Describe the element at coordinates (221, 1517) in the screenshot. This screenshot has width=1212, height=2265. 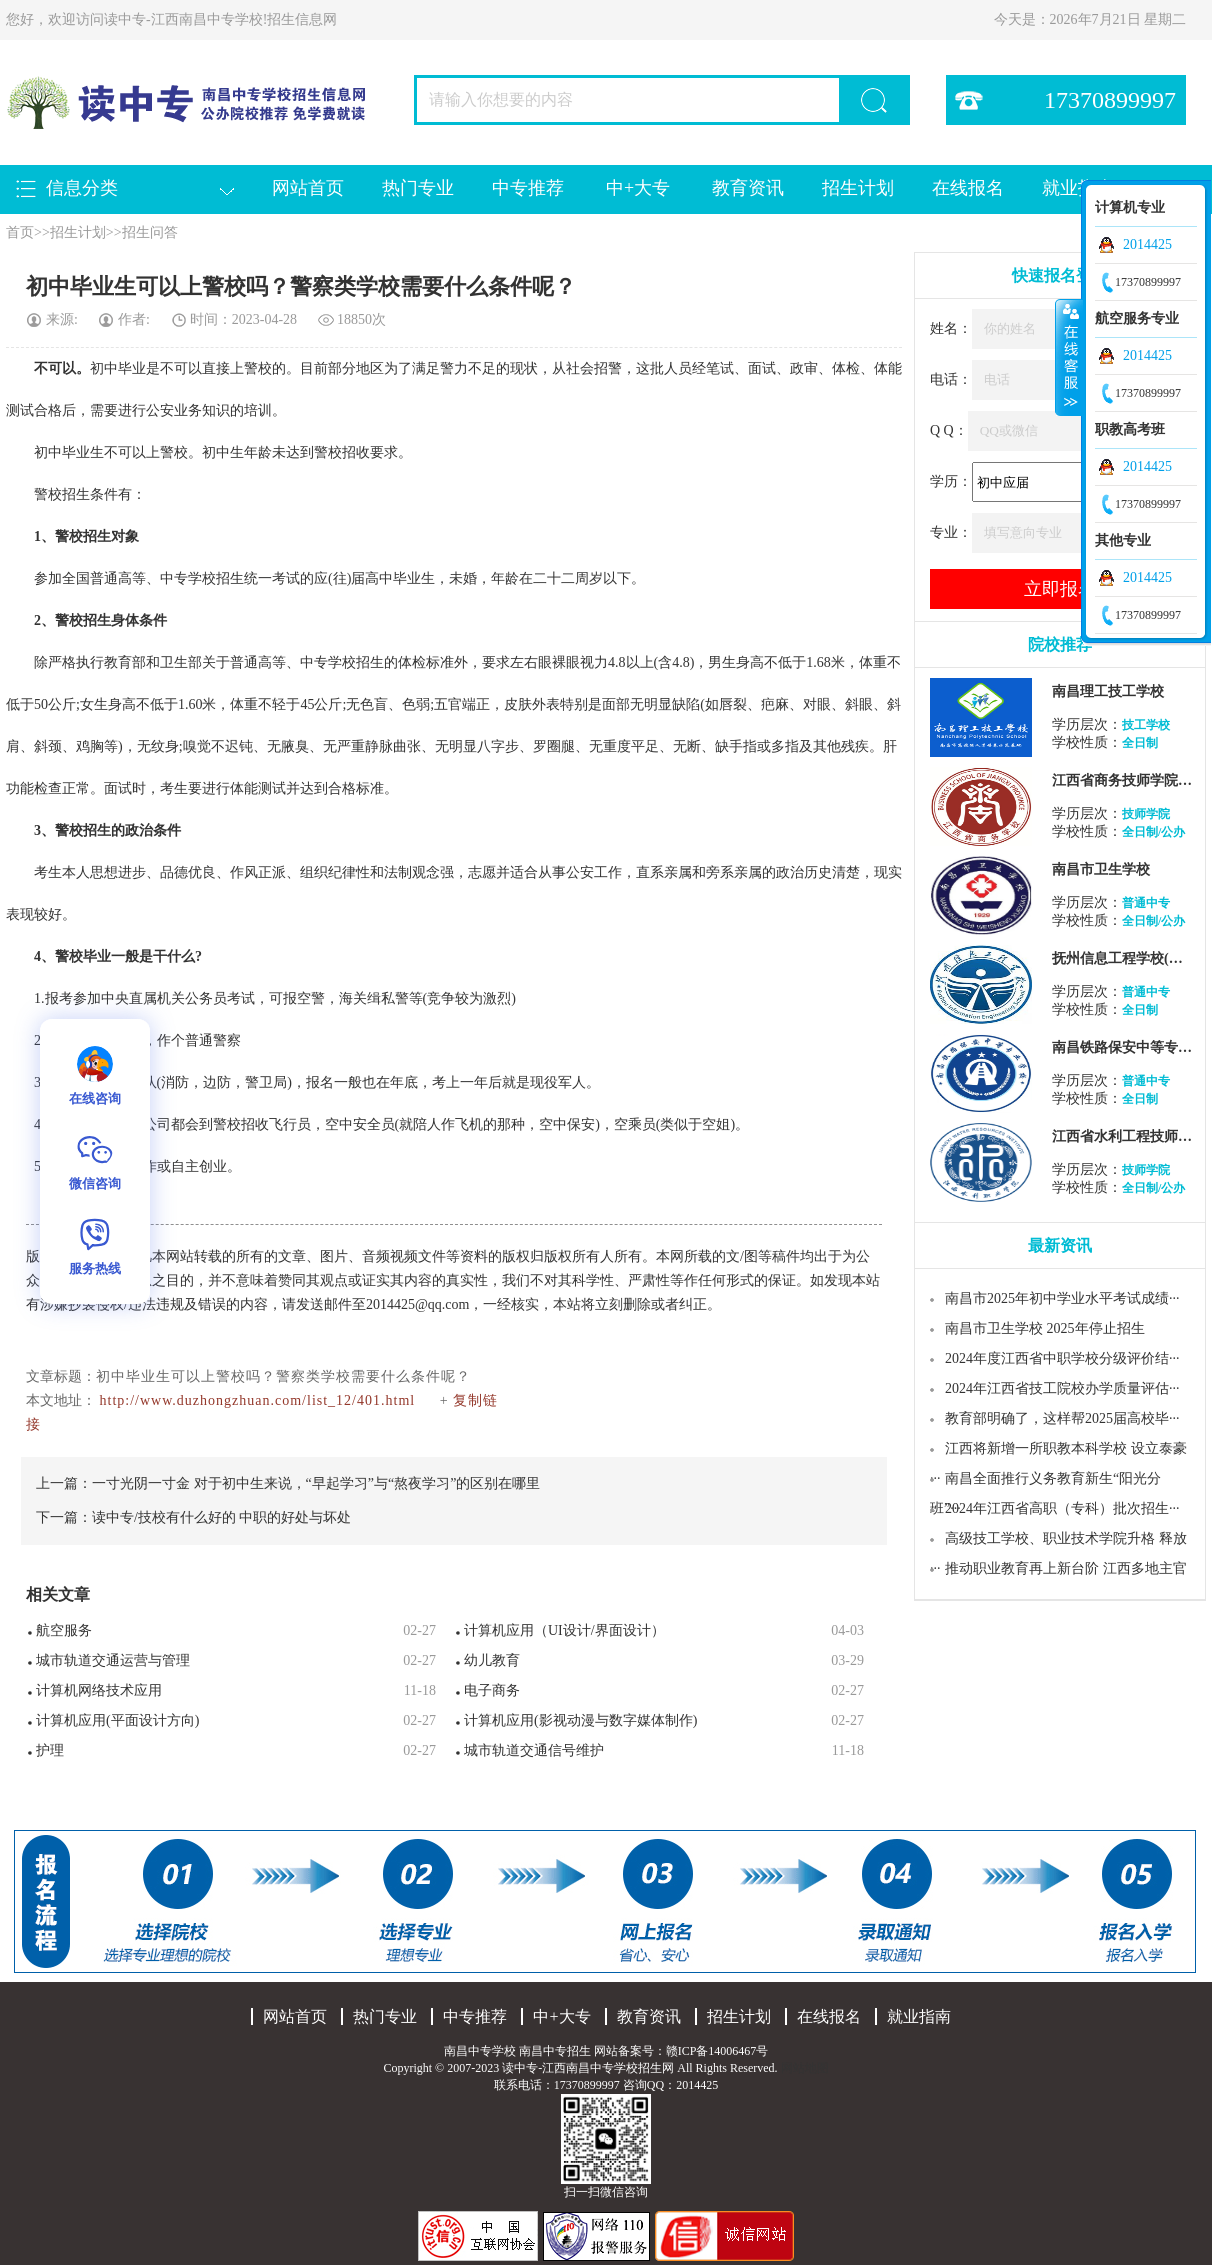
I see `读中专/技校有什么好的 中职的好处与坏处` at that location.